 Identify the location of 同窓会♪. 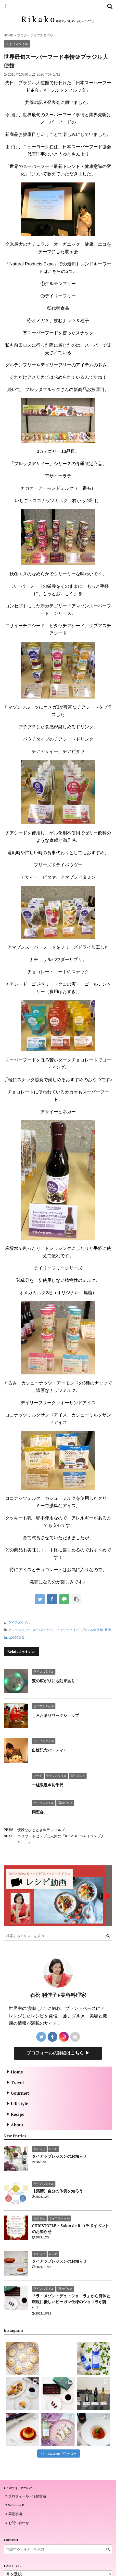
(39, 1812).